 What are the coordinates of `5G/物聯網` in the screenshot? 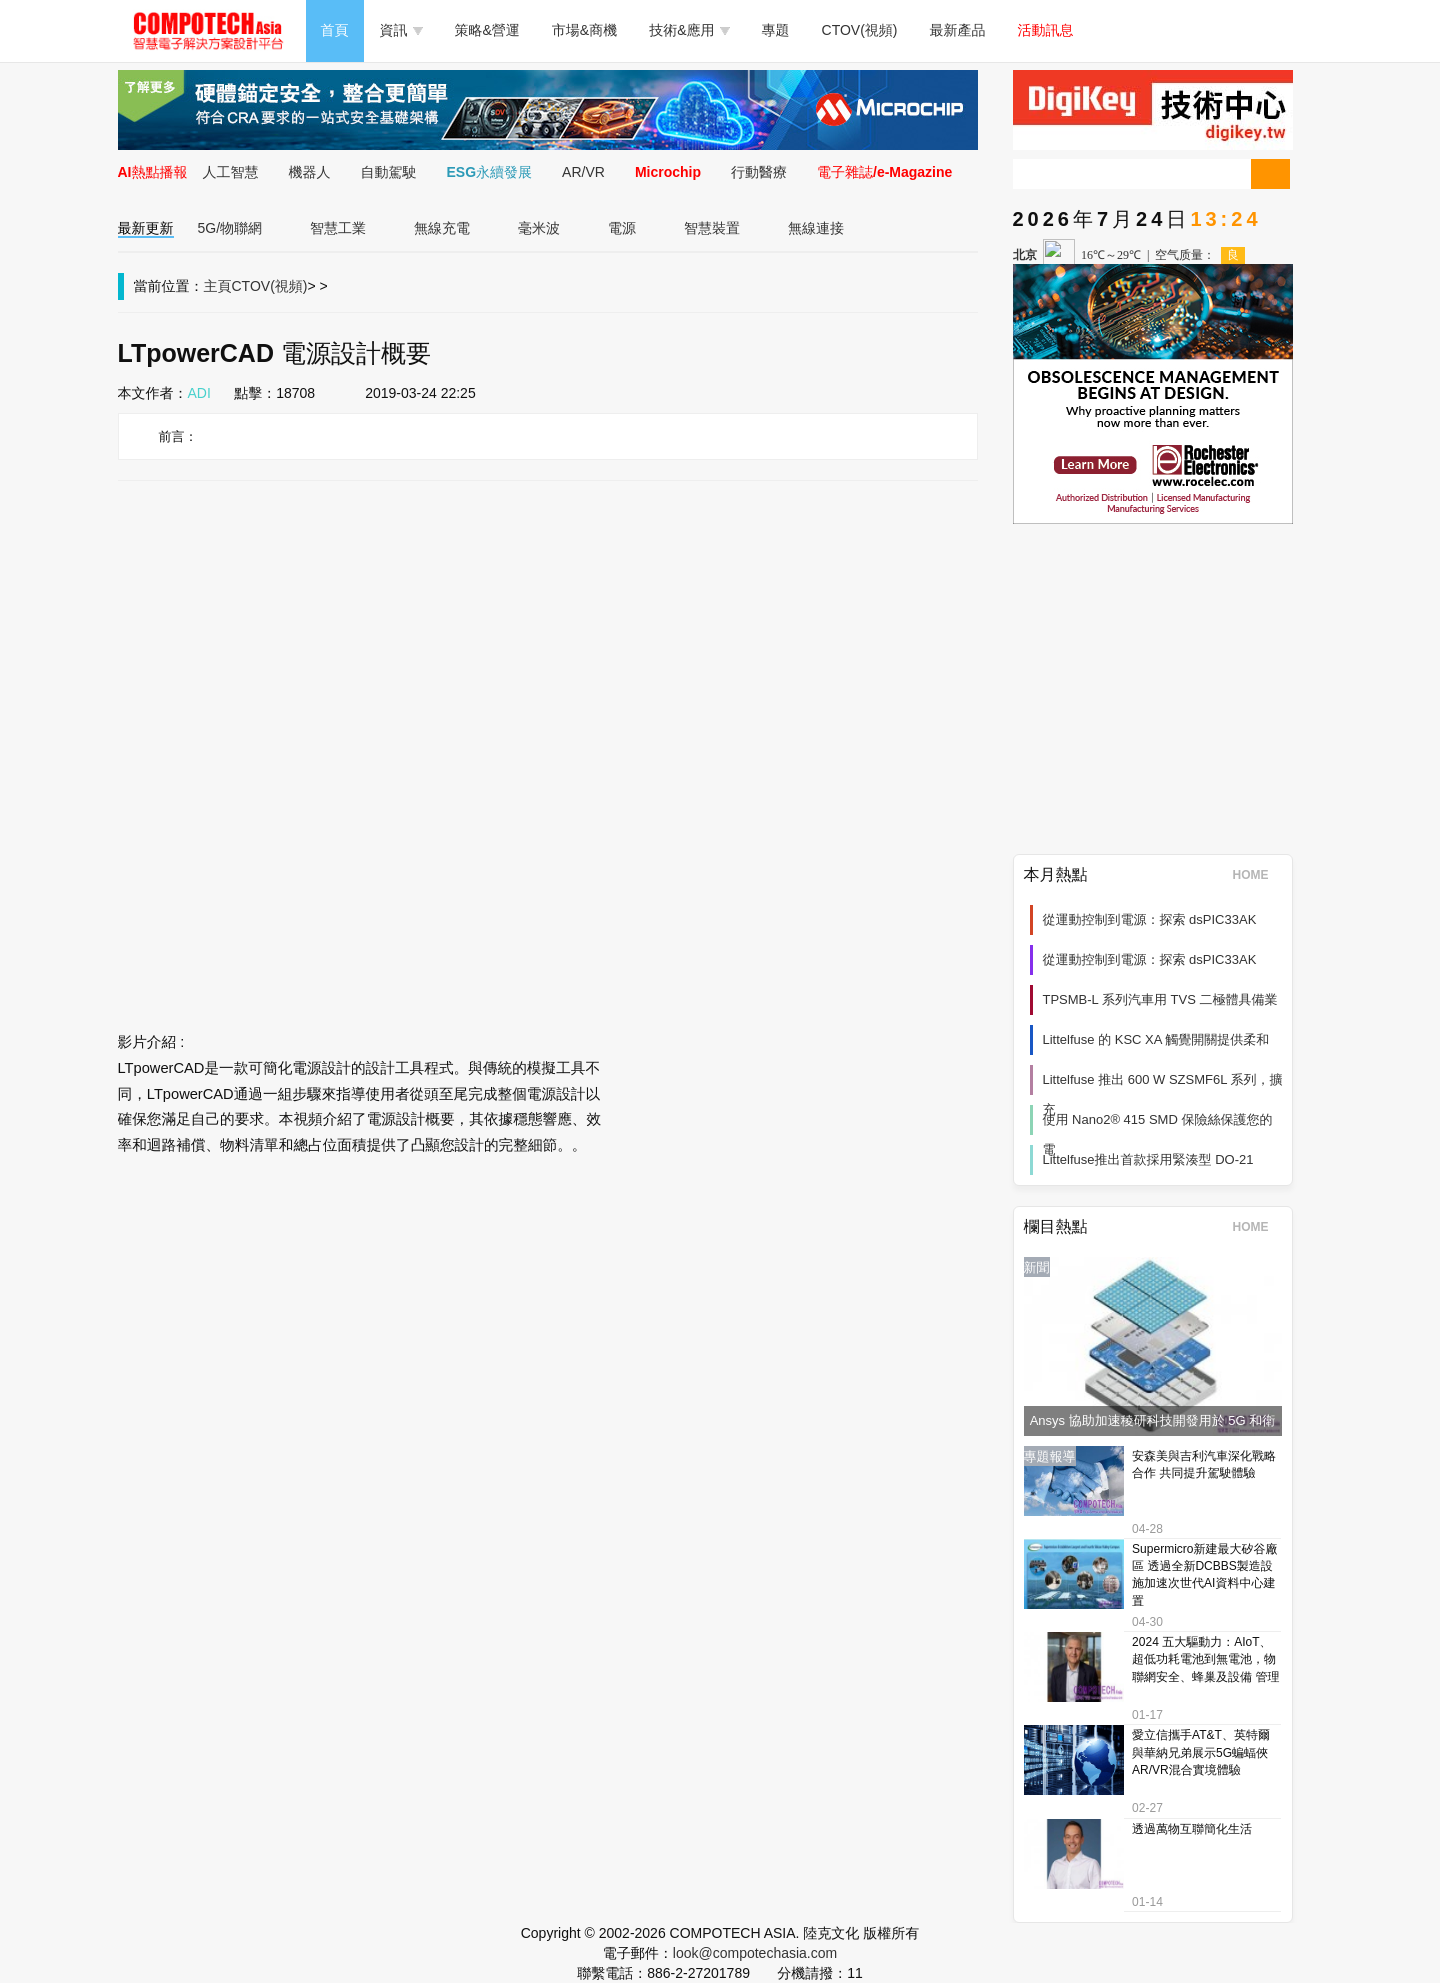 It's located at (230, 228).